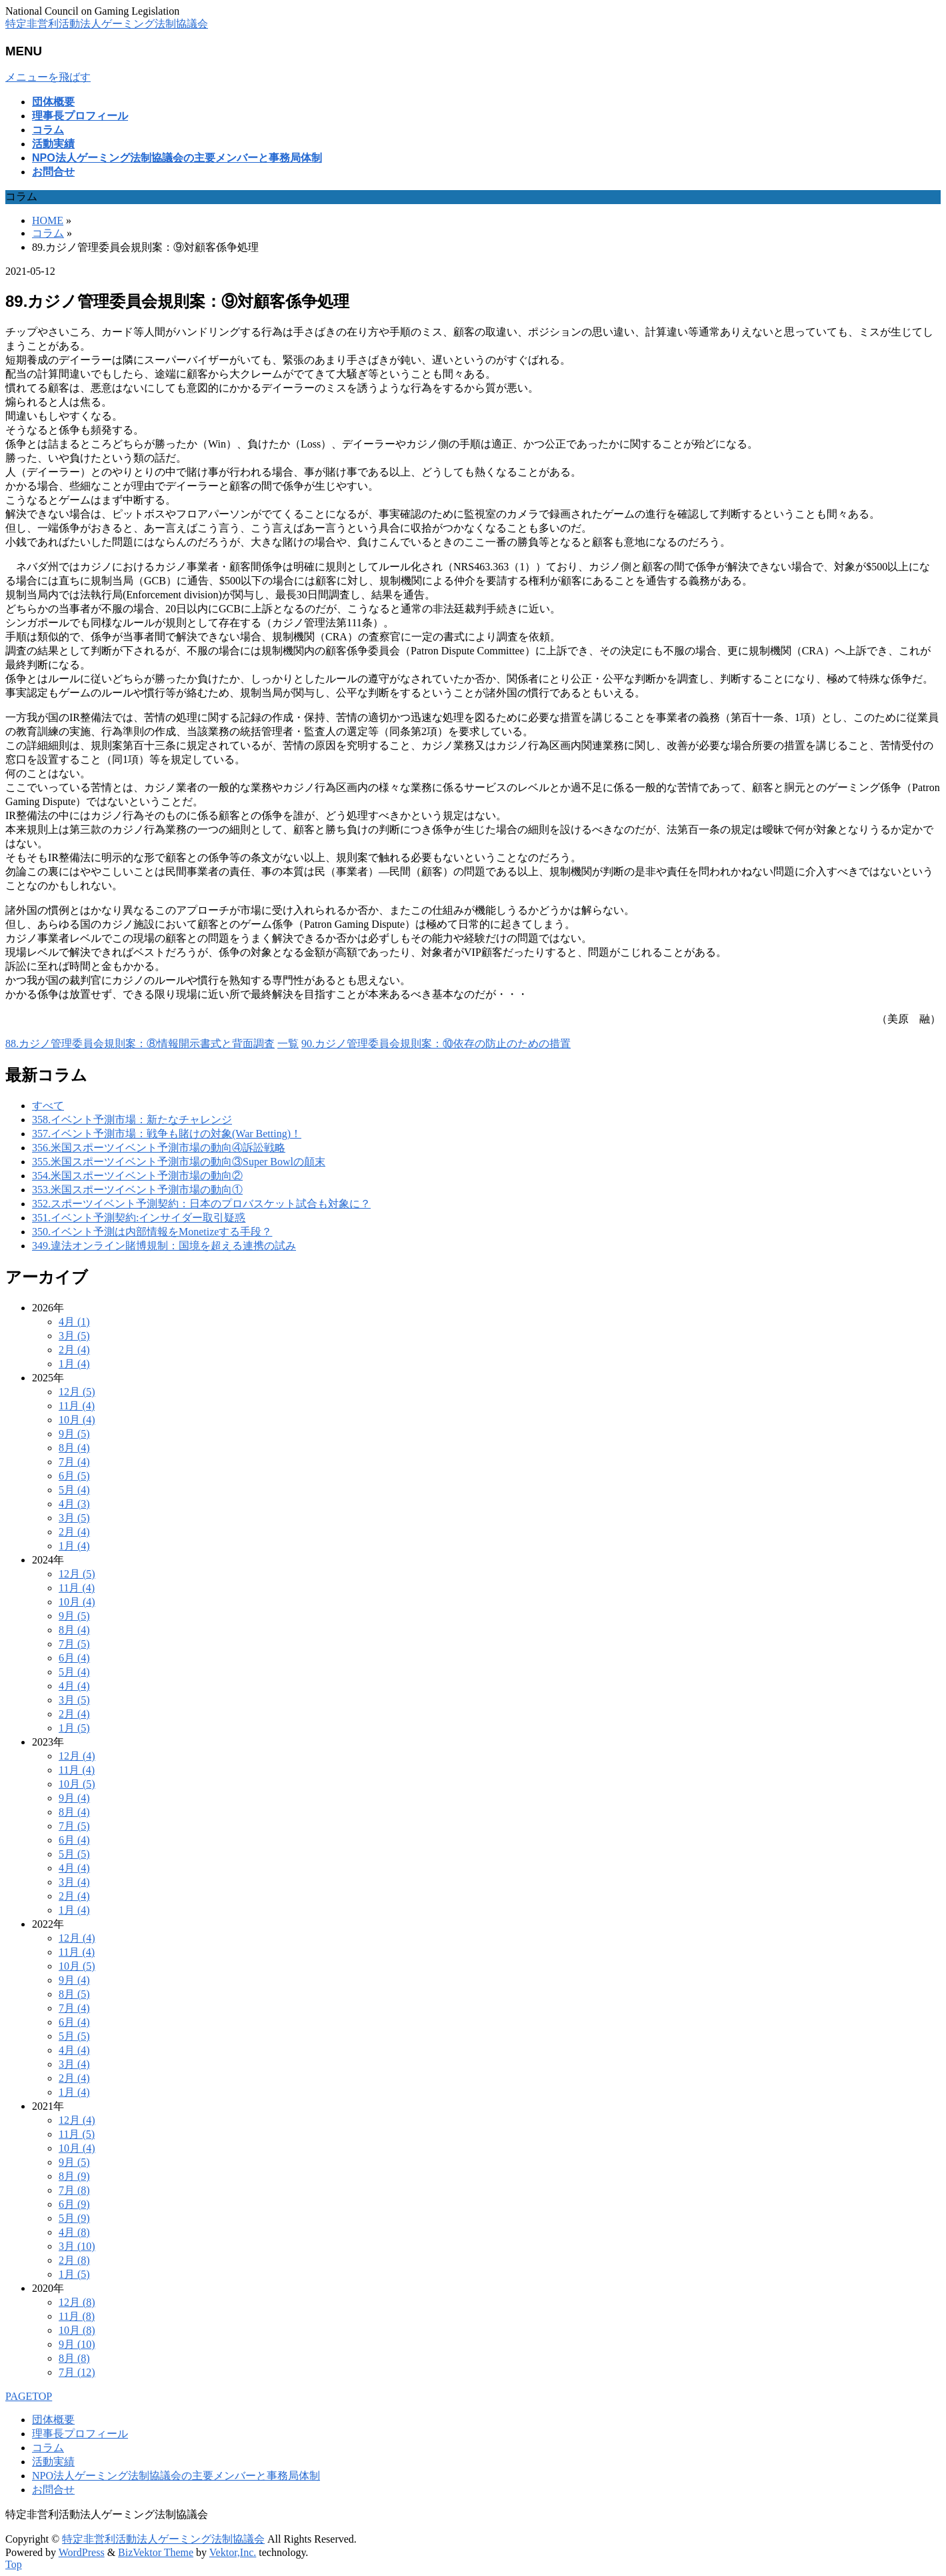 The image size is (946, 2576). Describe the element at coordinates (74, 1686) in the screenshot. I see `4月 (4)` at that location.